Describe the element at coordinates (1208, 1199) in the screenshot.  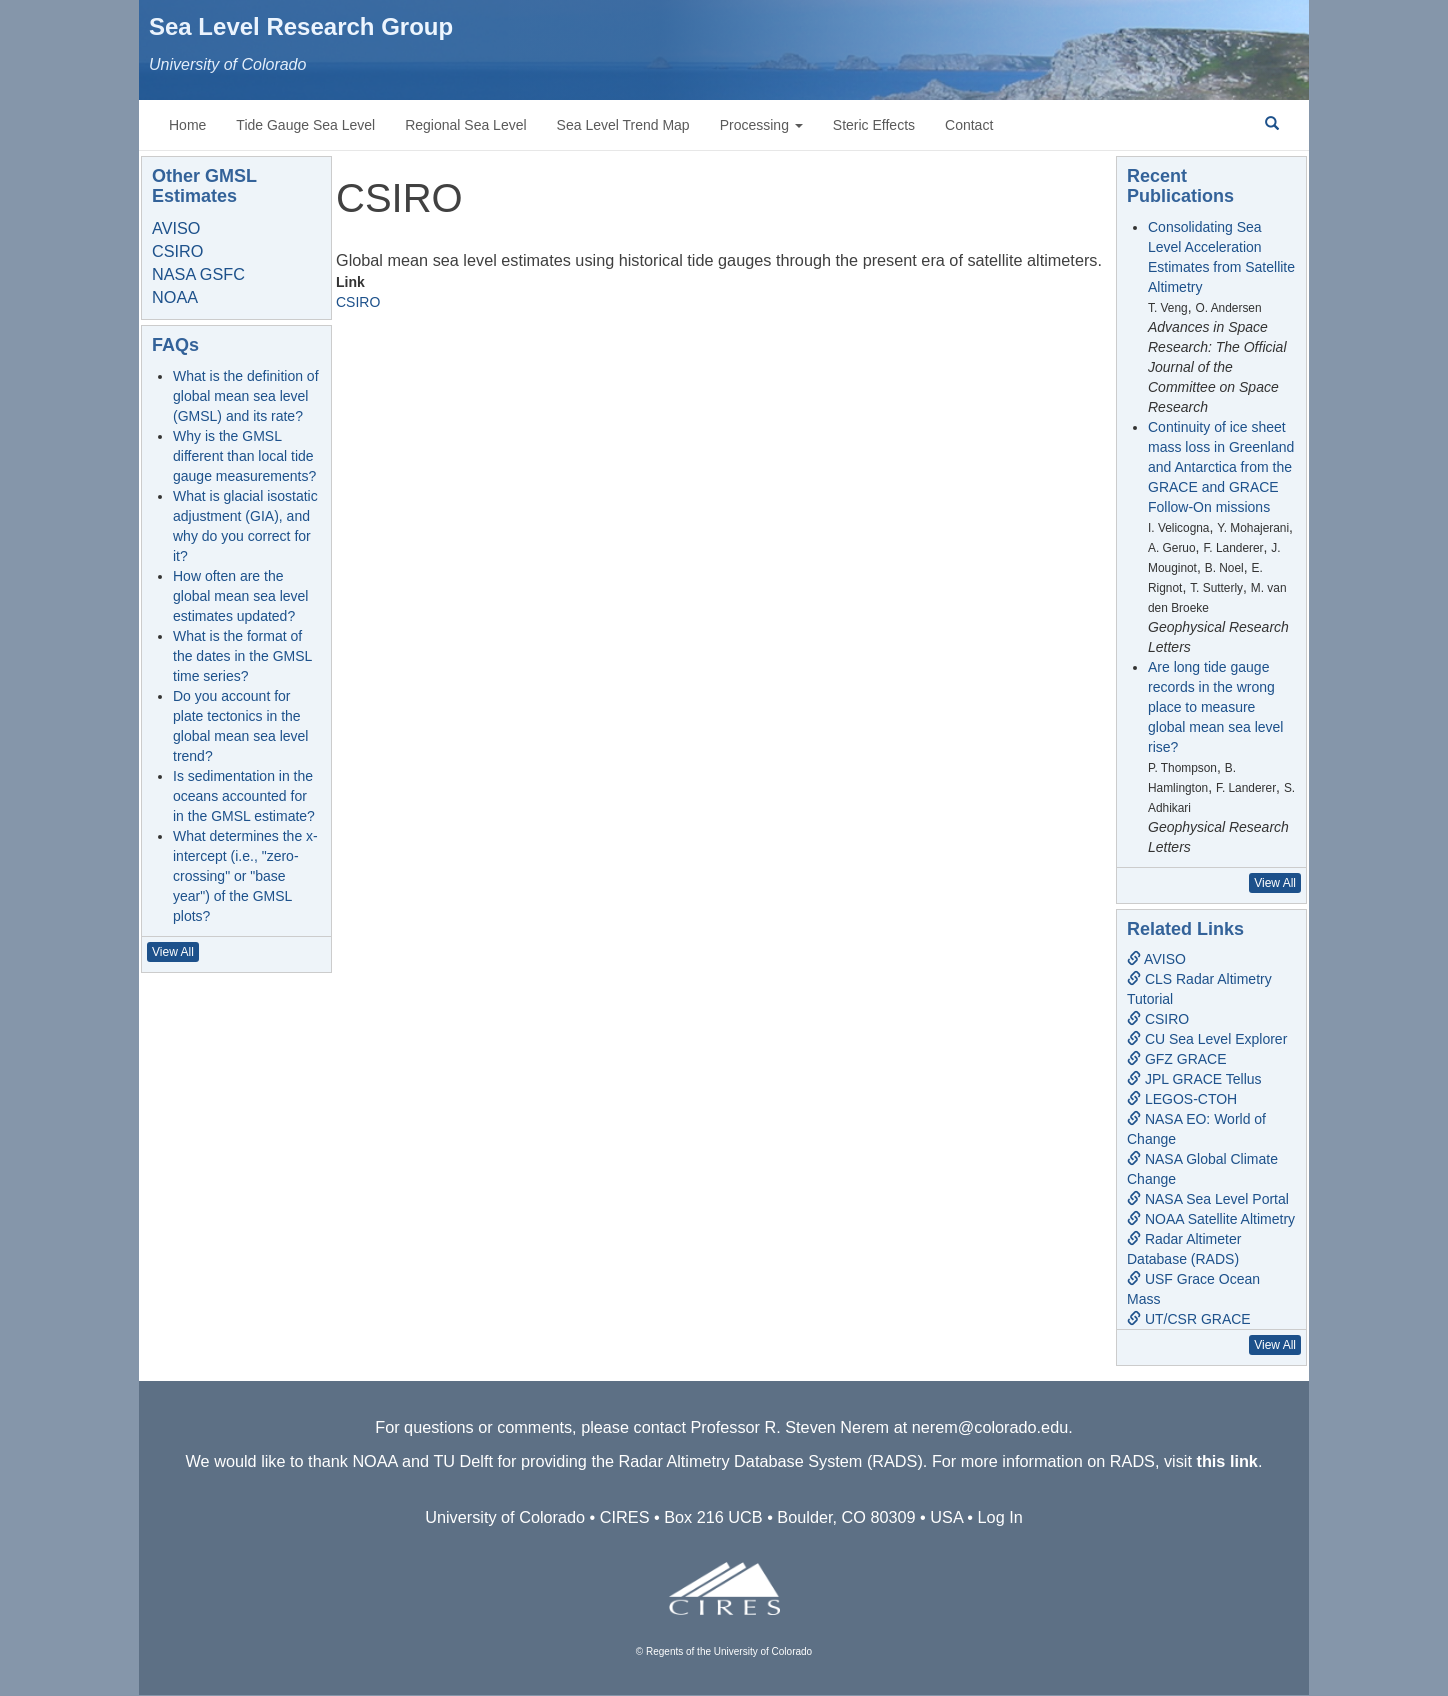
I see `NASA Sea Level Portal` at that location.